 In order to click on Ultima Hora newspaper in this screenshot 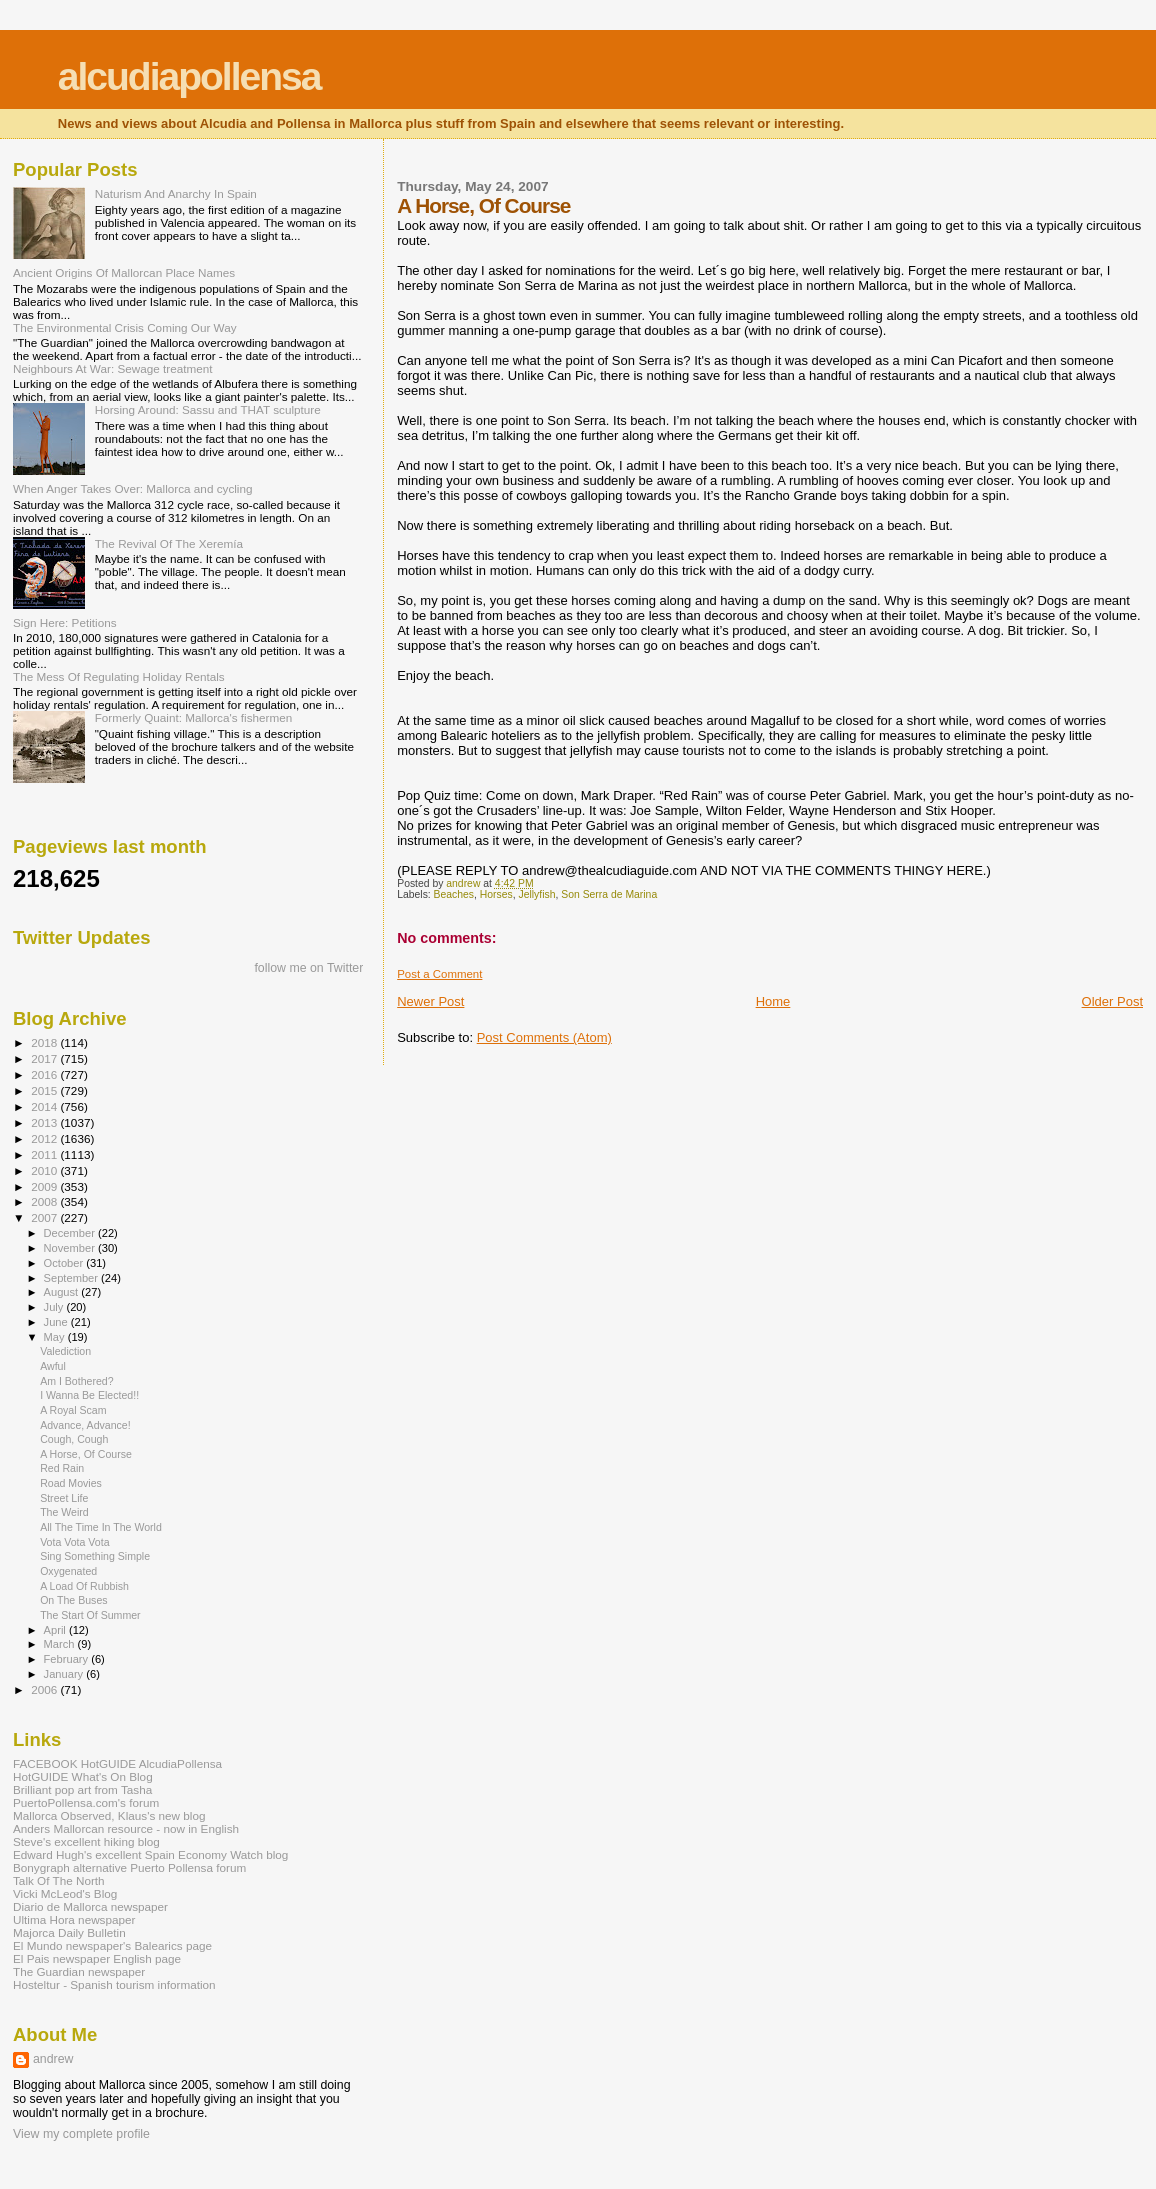, I will do `click(74, 1919)`.